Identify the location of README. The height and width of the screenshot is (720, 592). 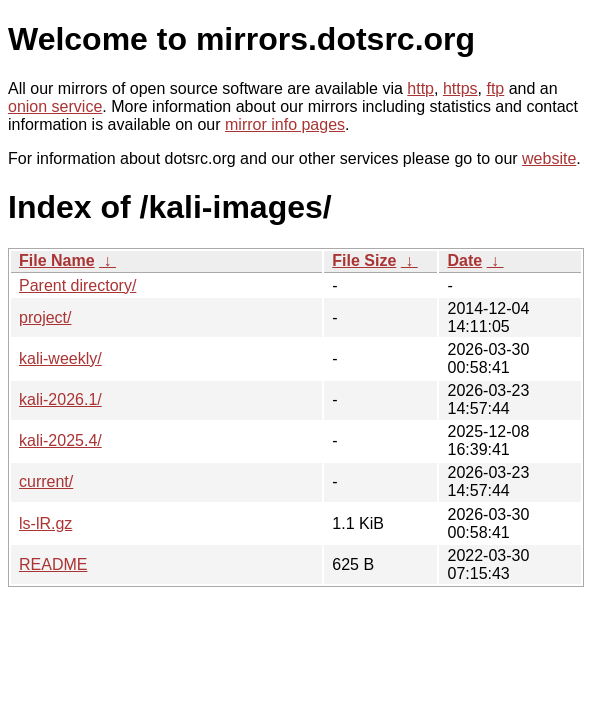
(53, 564).